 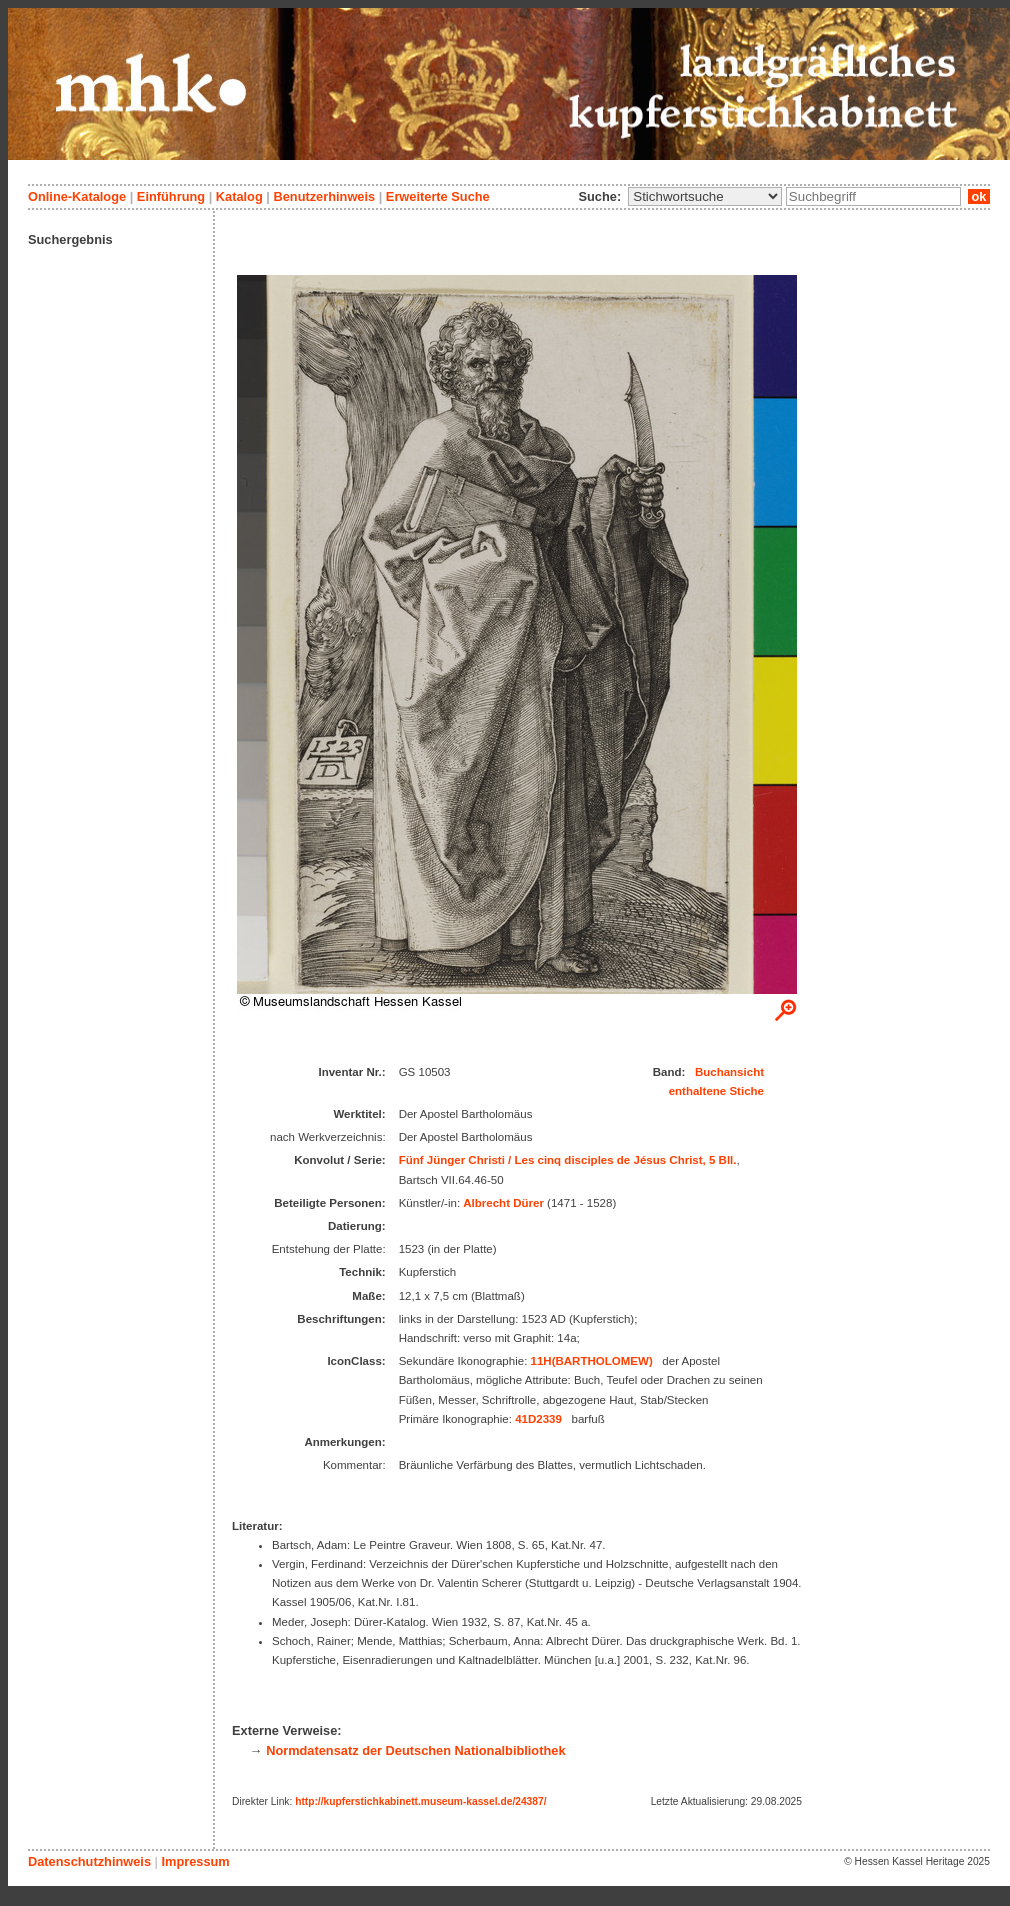 What do you see at coordinates (592, 1361) in the screenshot?
I see `11H(BARTHOLOMEW)` at bounding box center [592, 1361].